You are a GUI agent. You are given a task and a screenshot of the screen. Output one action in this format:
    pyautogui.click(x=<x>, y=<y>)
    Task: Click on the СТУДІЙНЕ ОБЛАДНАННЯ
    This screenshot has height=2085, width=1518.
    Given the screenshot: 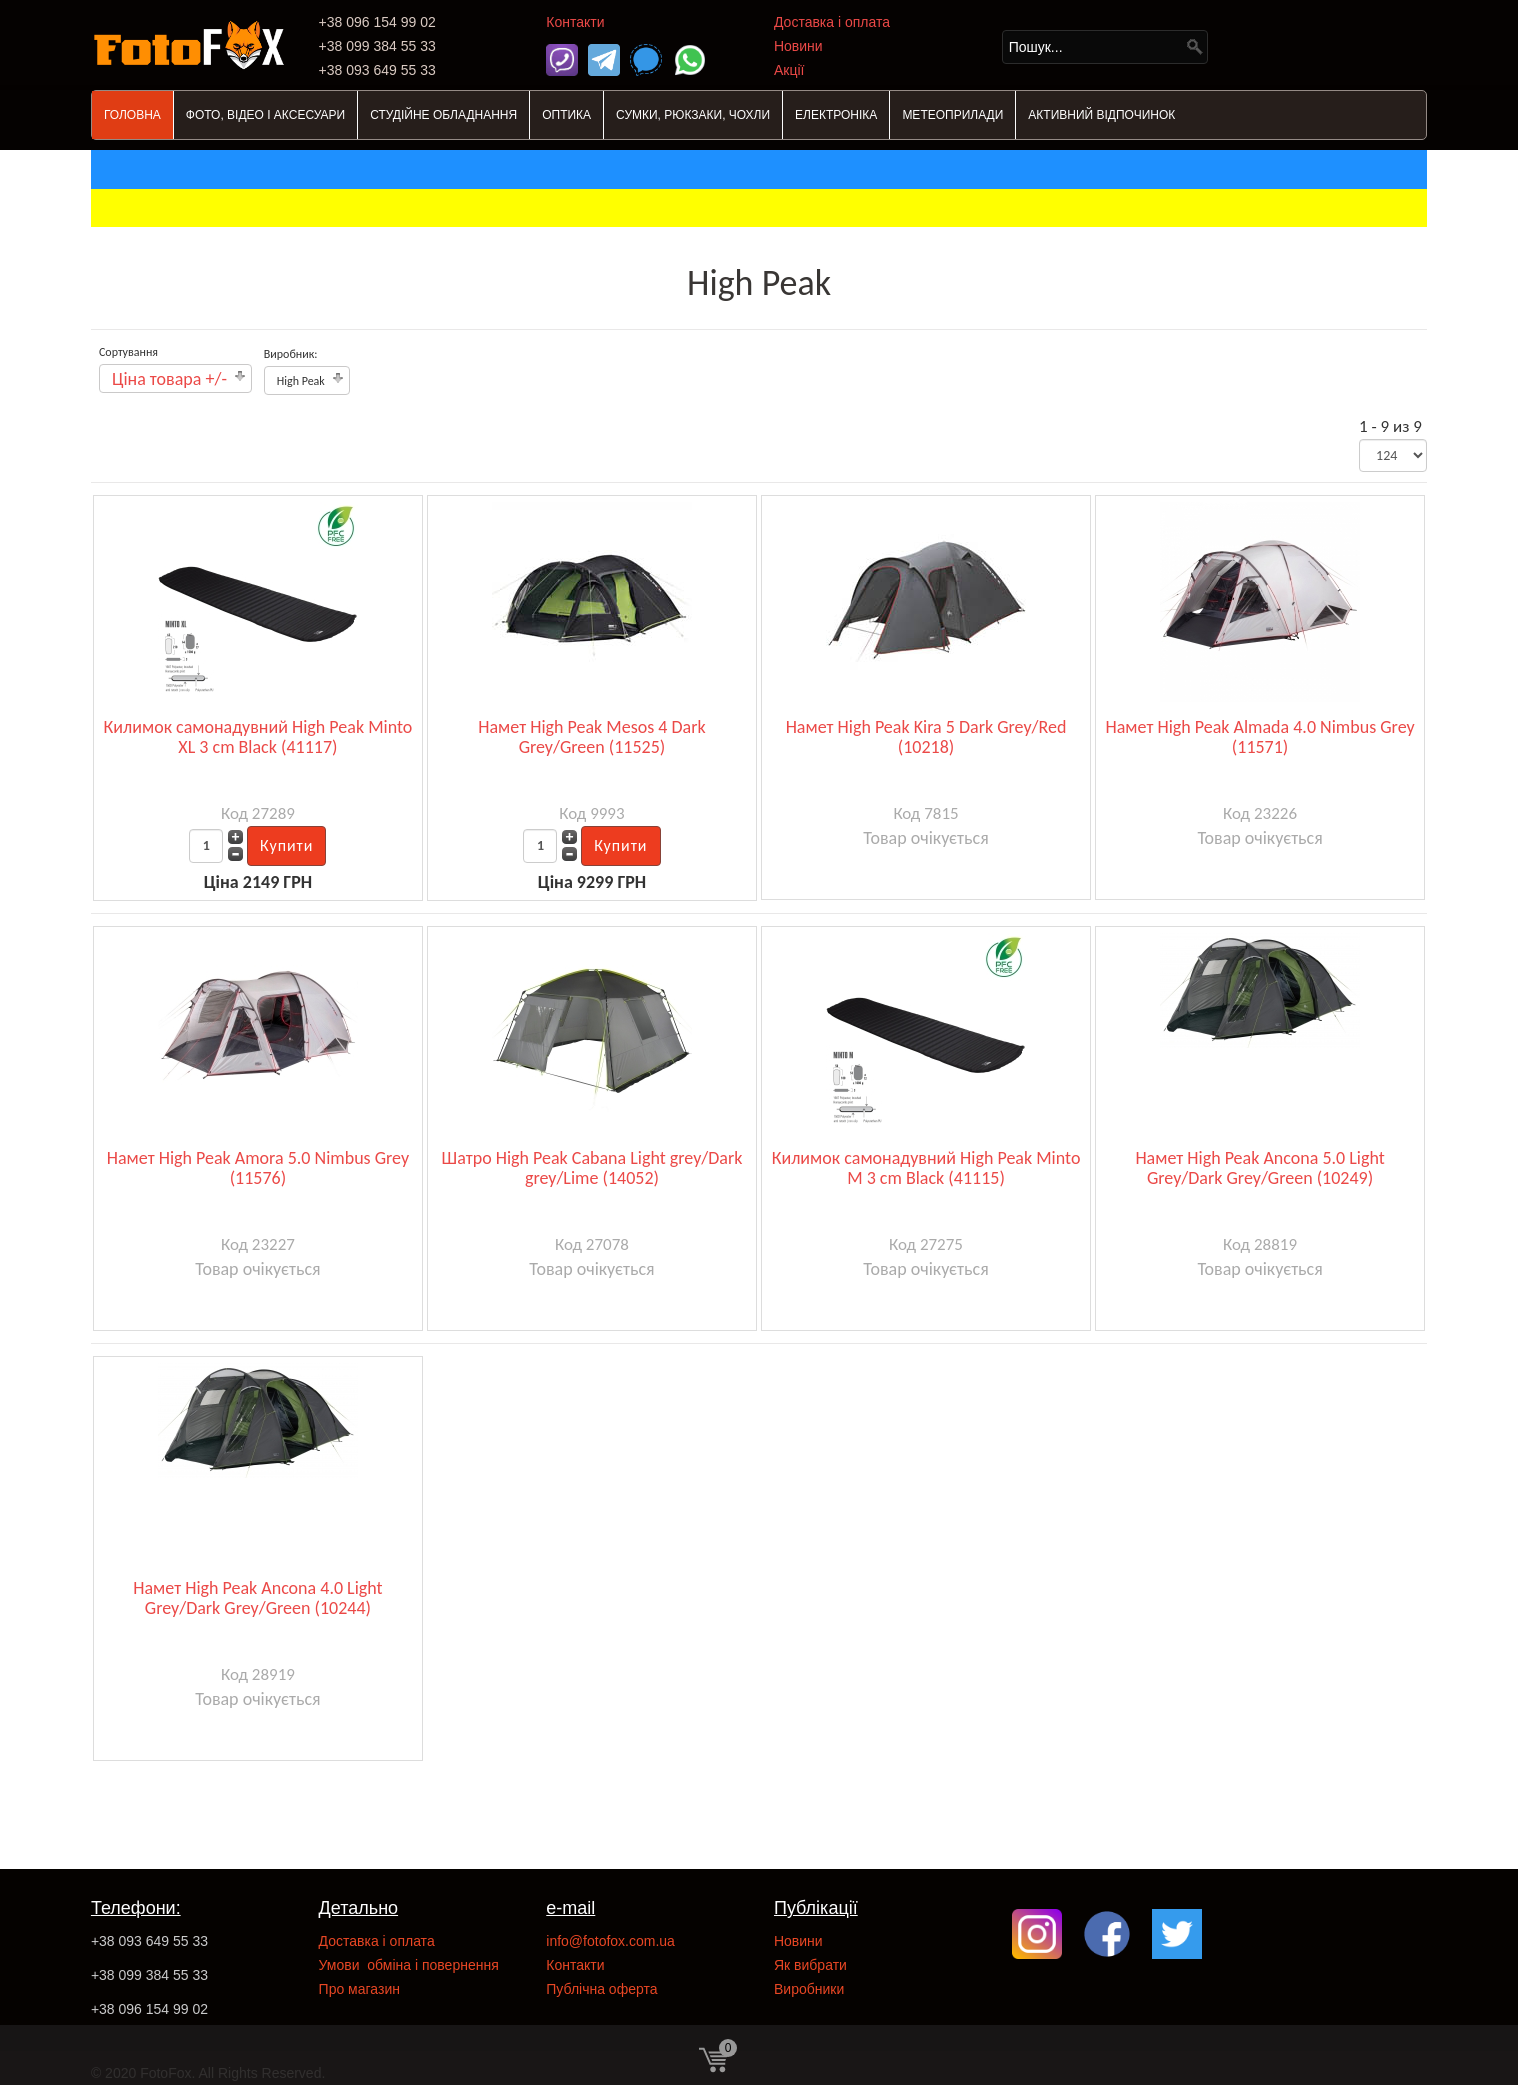 What is the action you would take?
    pyautogui.click(x=443, y=115)
    